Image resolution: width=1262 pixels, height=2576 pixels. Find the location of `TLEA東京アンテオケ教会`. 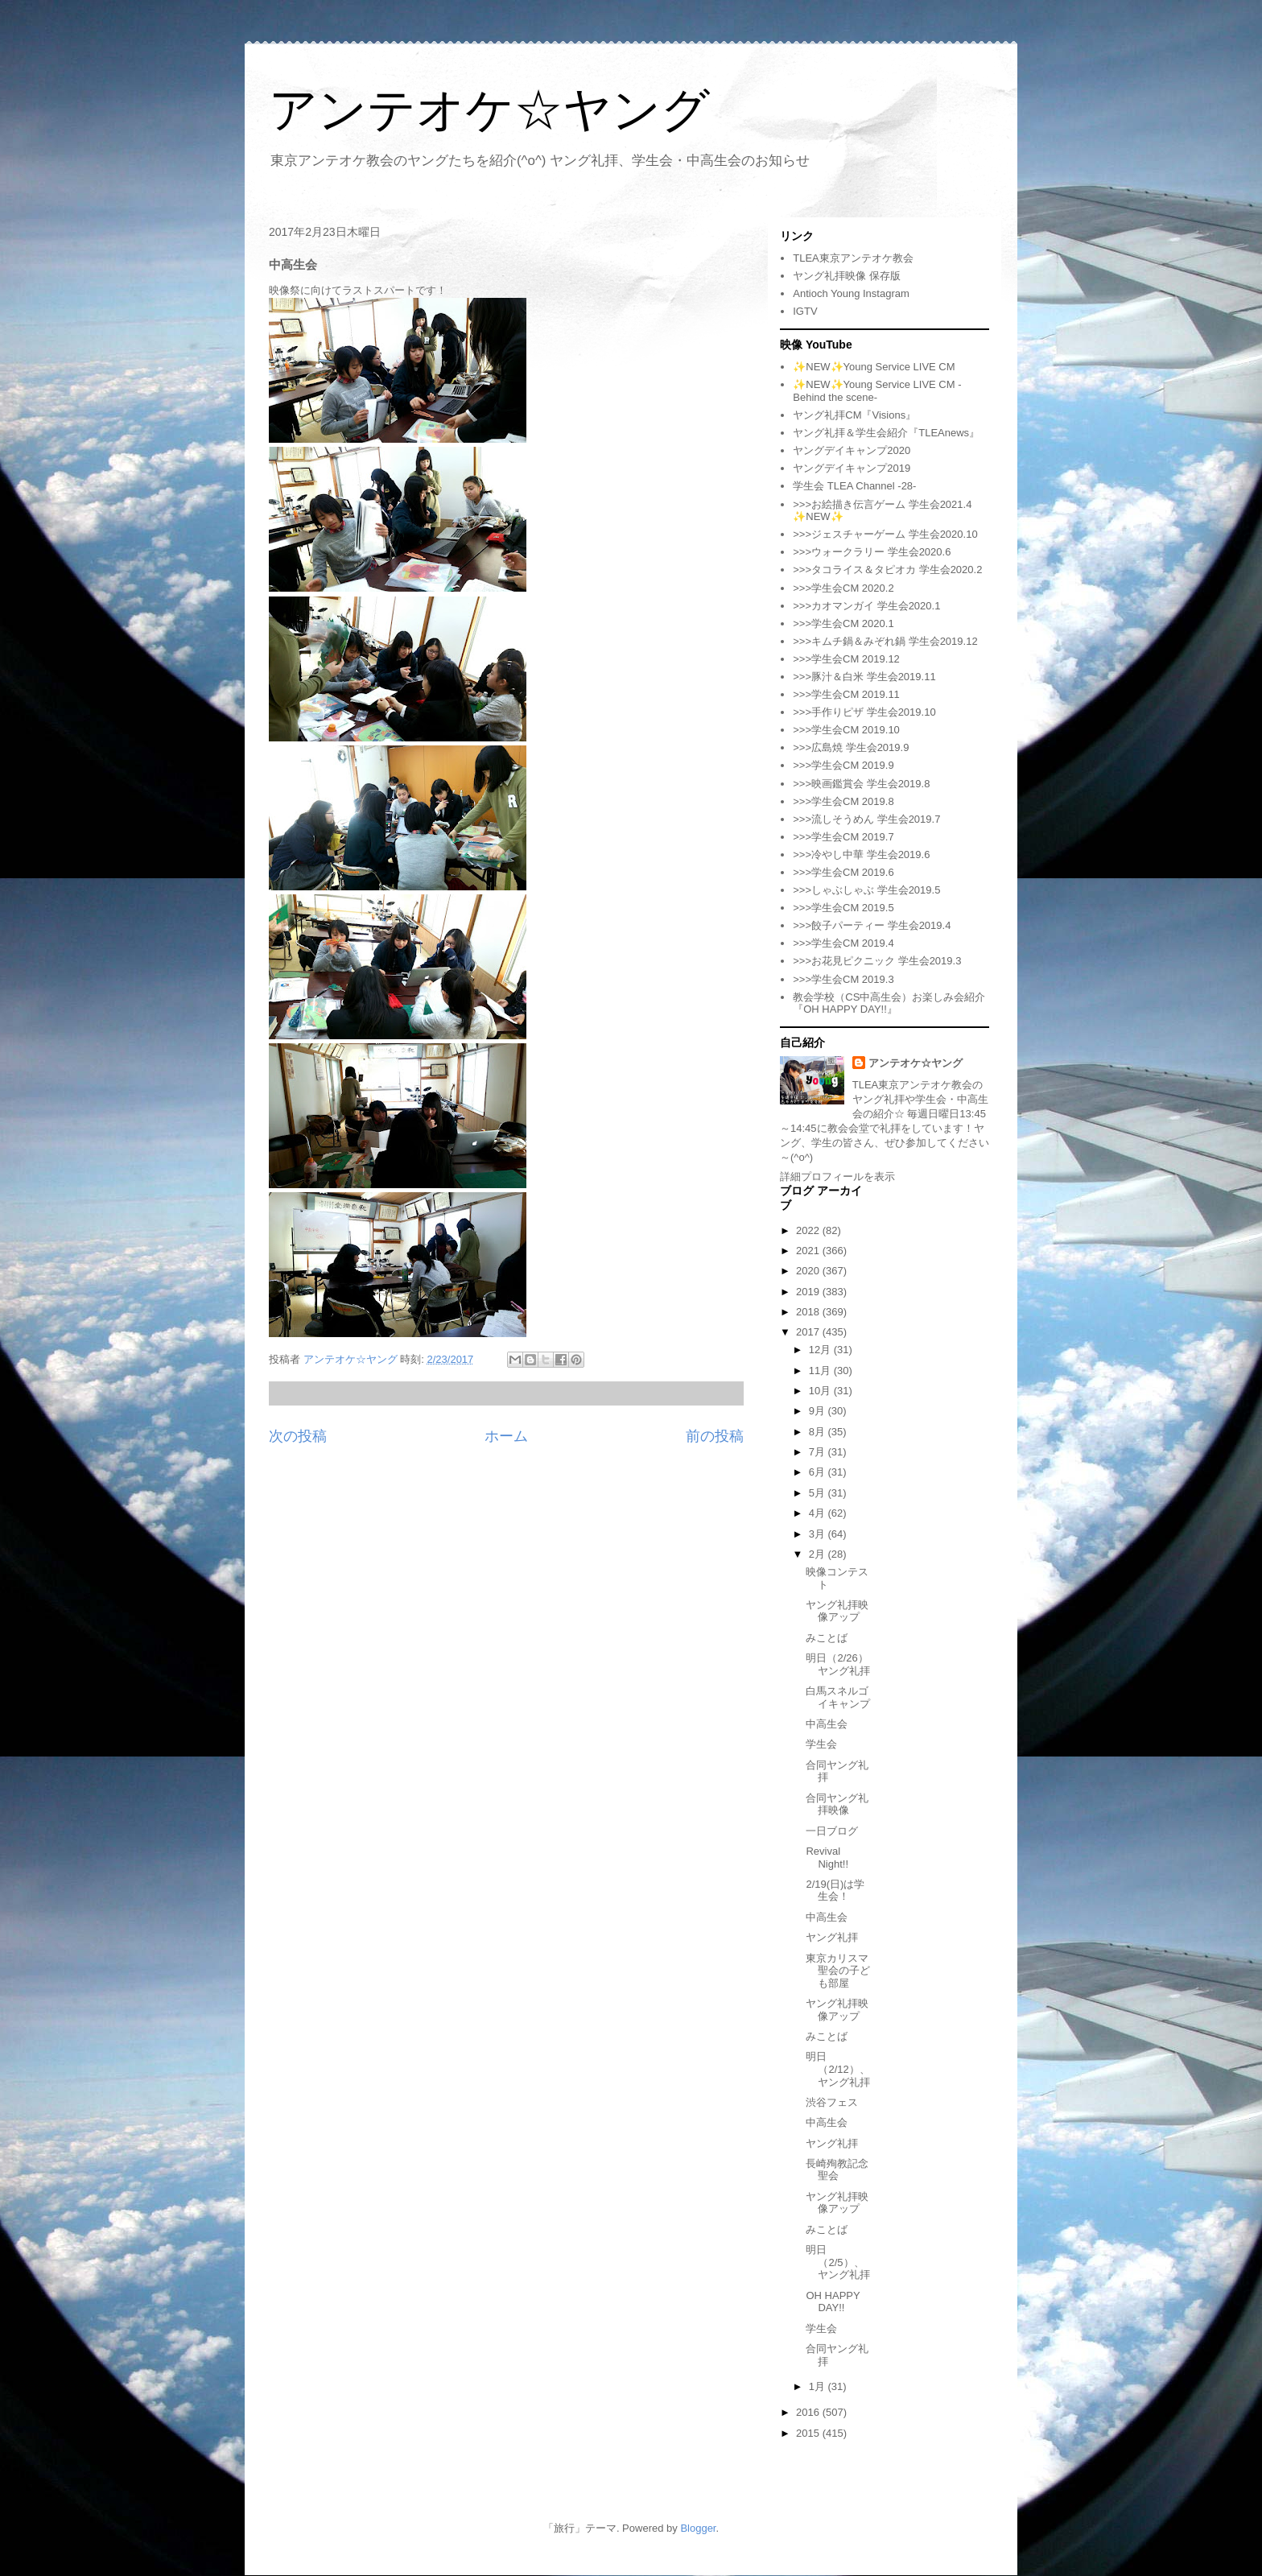

TLEA東京アンテオケ教会 is located at coordinates (853, 258).